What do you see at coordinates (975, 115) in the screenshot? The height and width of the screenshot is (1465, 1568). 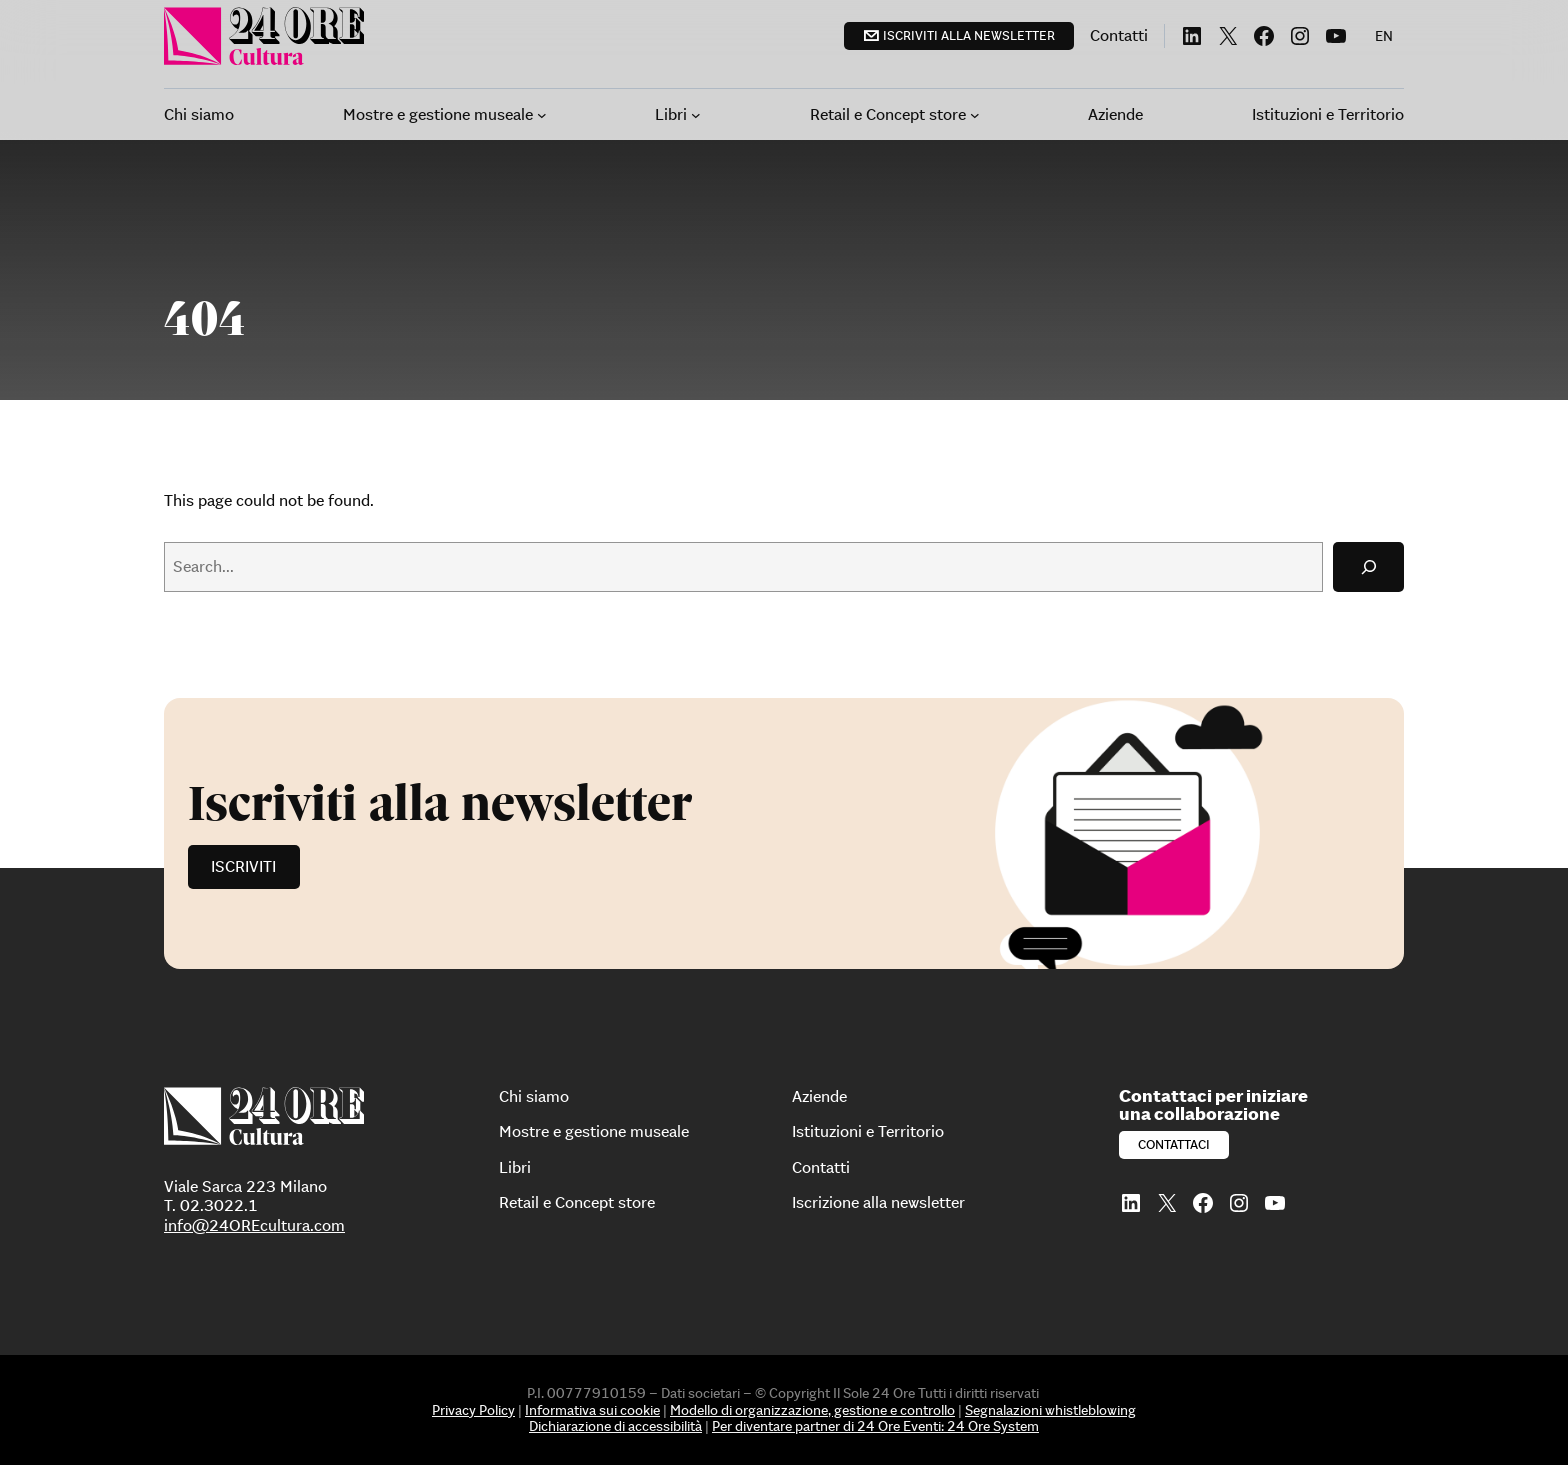 I see `[Sottomenu di Retail e Concept store]` at bounding box center [975, 115].